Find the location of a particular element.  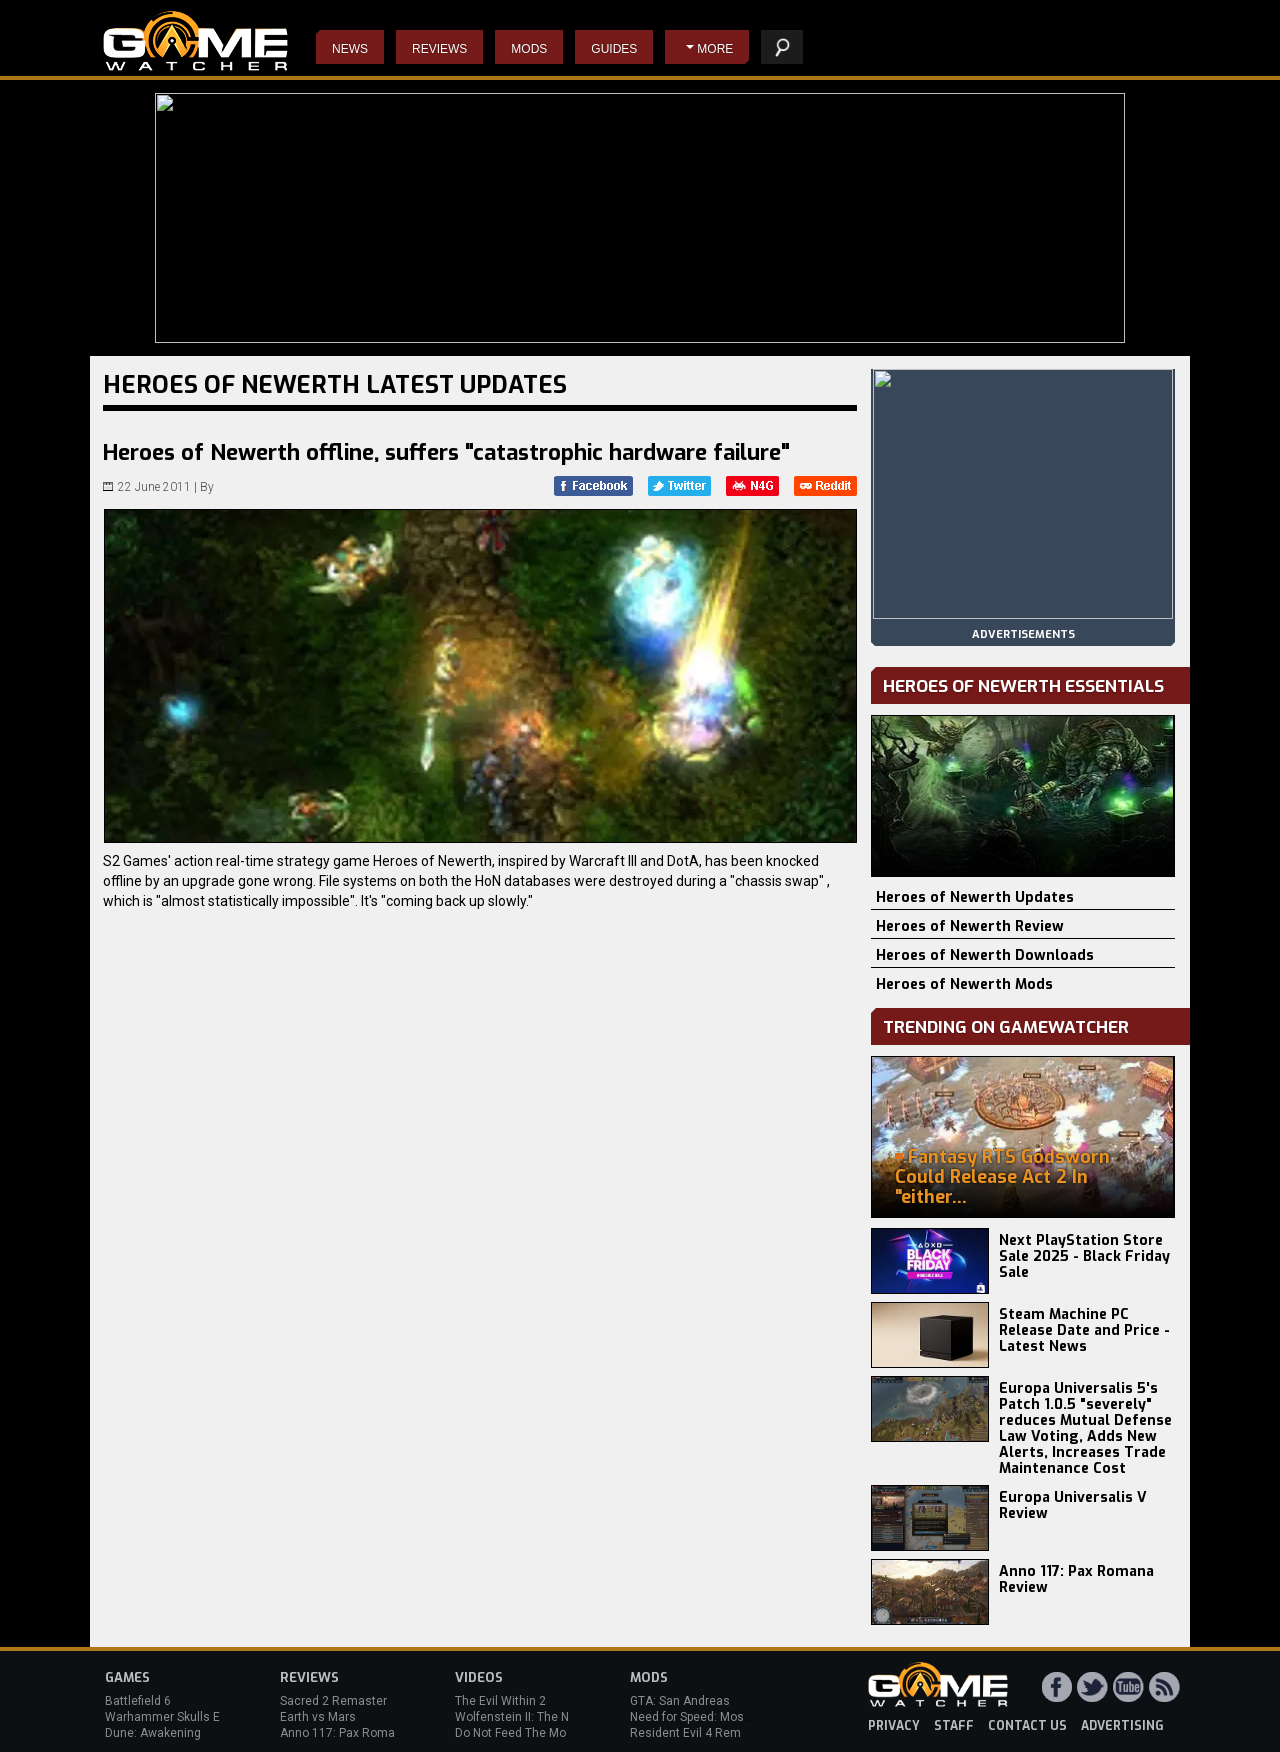

Europa Universalis V Review is located at coordinates (1073, 1505).